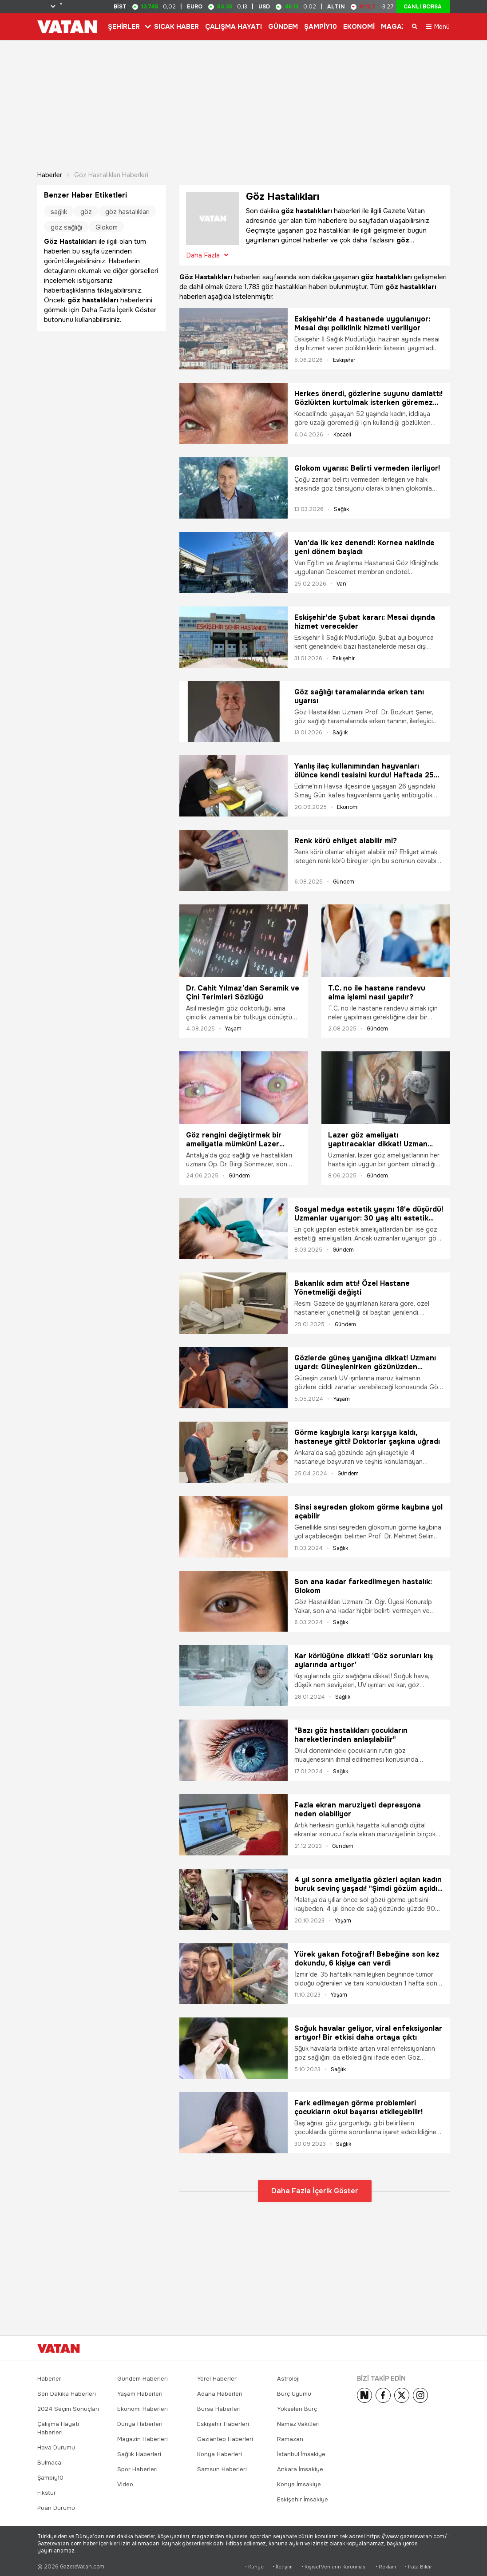 The height and width of the screenshot is (2576, 487). What do you see at coordinates (142, 2406) in the screenshot?
I see `Ekonomi Haberleri` at bounding box center [142, 2406].